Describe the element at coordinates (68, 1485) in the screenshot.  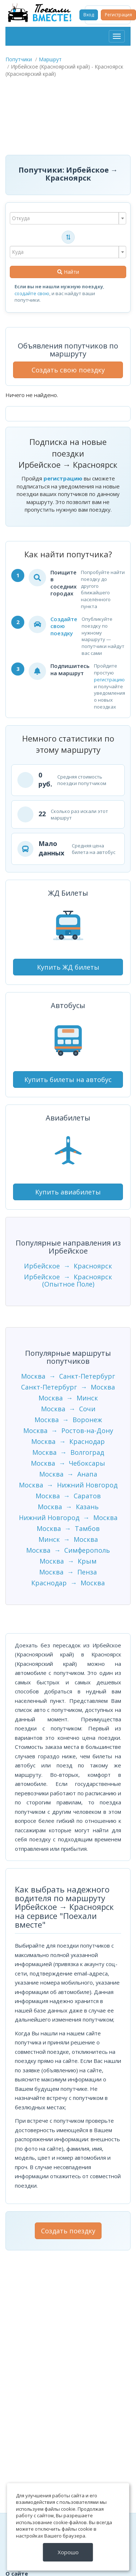
I see `Москва → Нижний Новгород` at that location.